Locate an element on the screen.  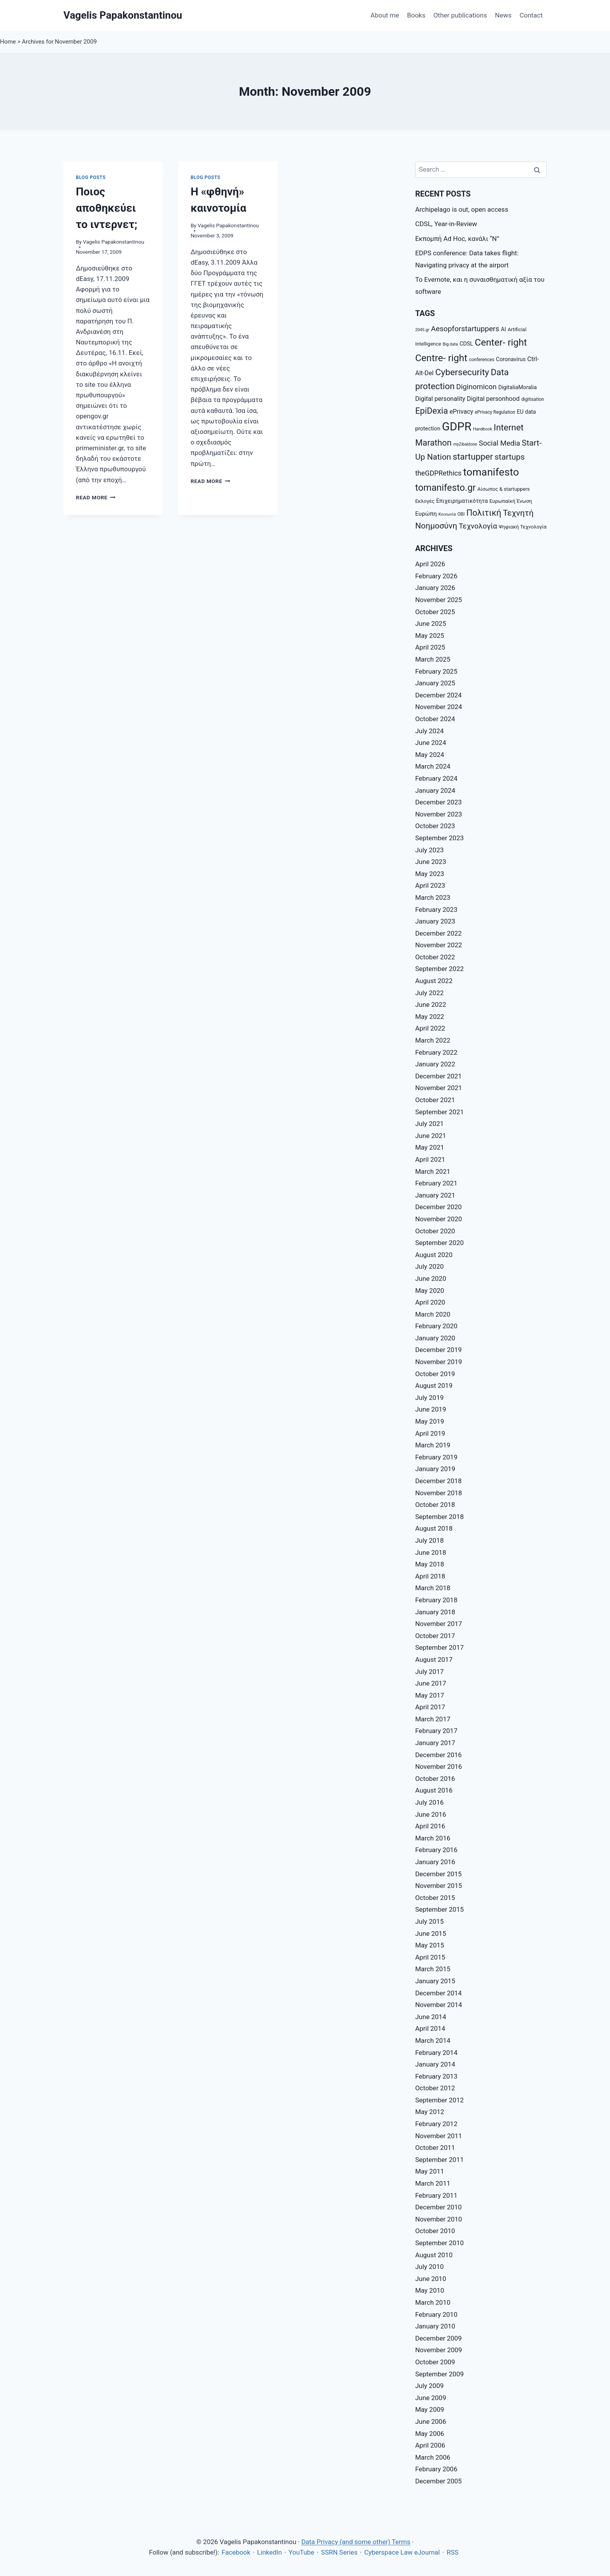
May 2009 is located at coordinates (429, 2409).